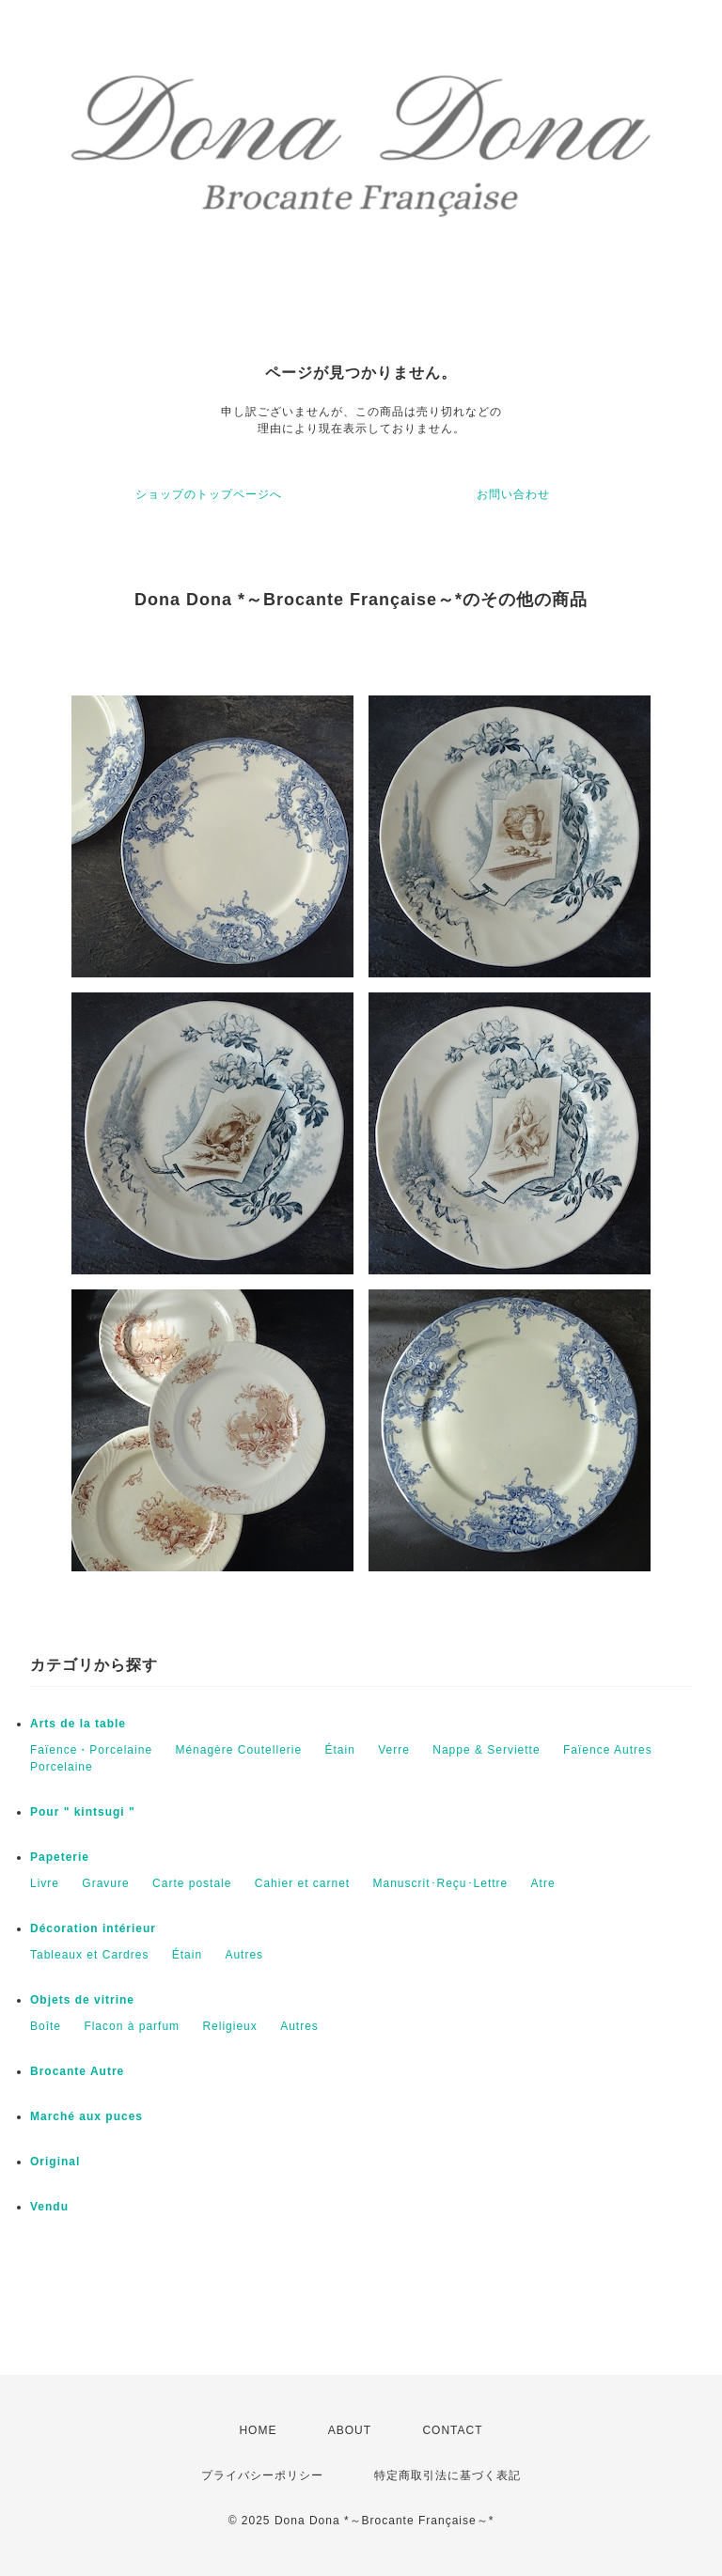  I want to click on Atre, so click(543, 1883).